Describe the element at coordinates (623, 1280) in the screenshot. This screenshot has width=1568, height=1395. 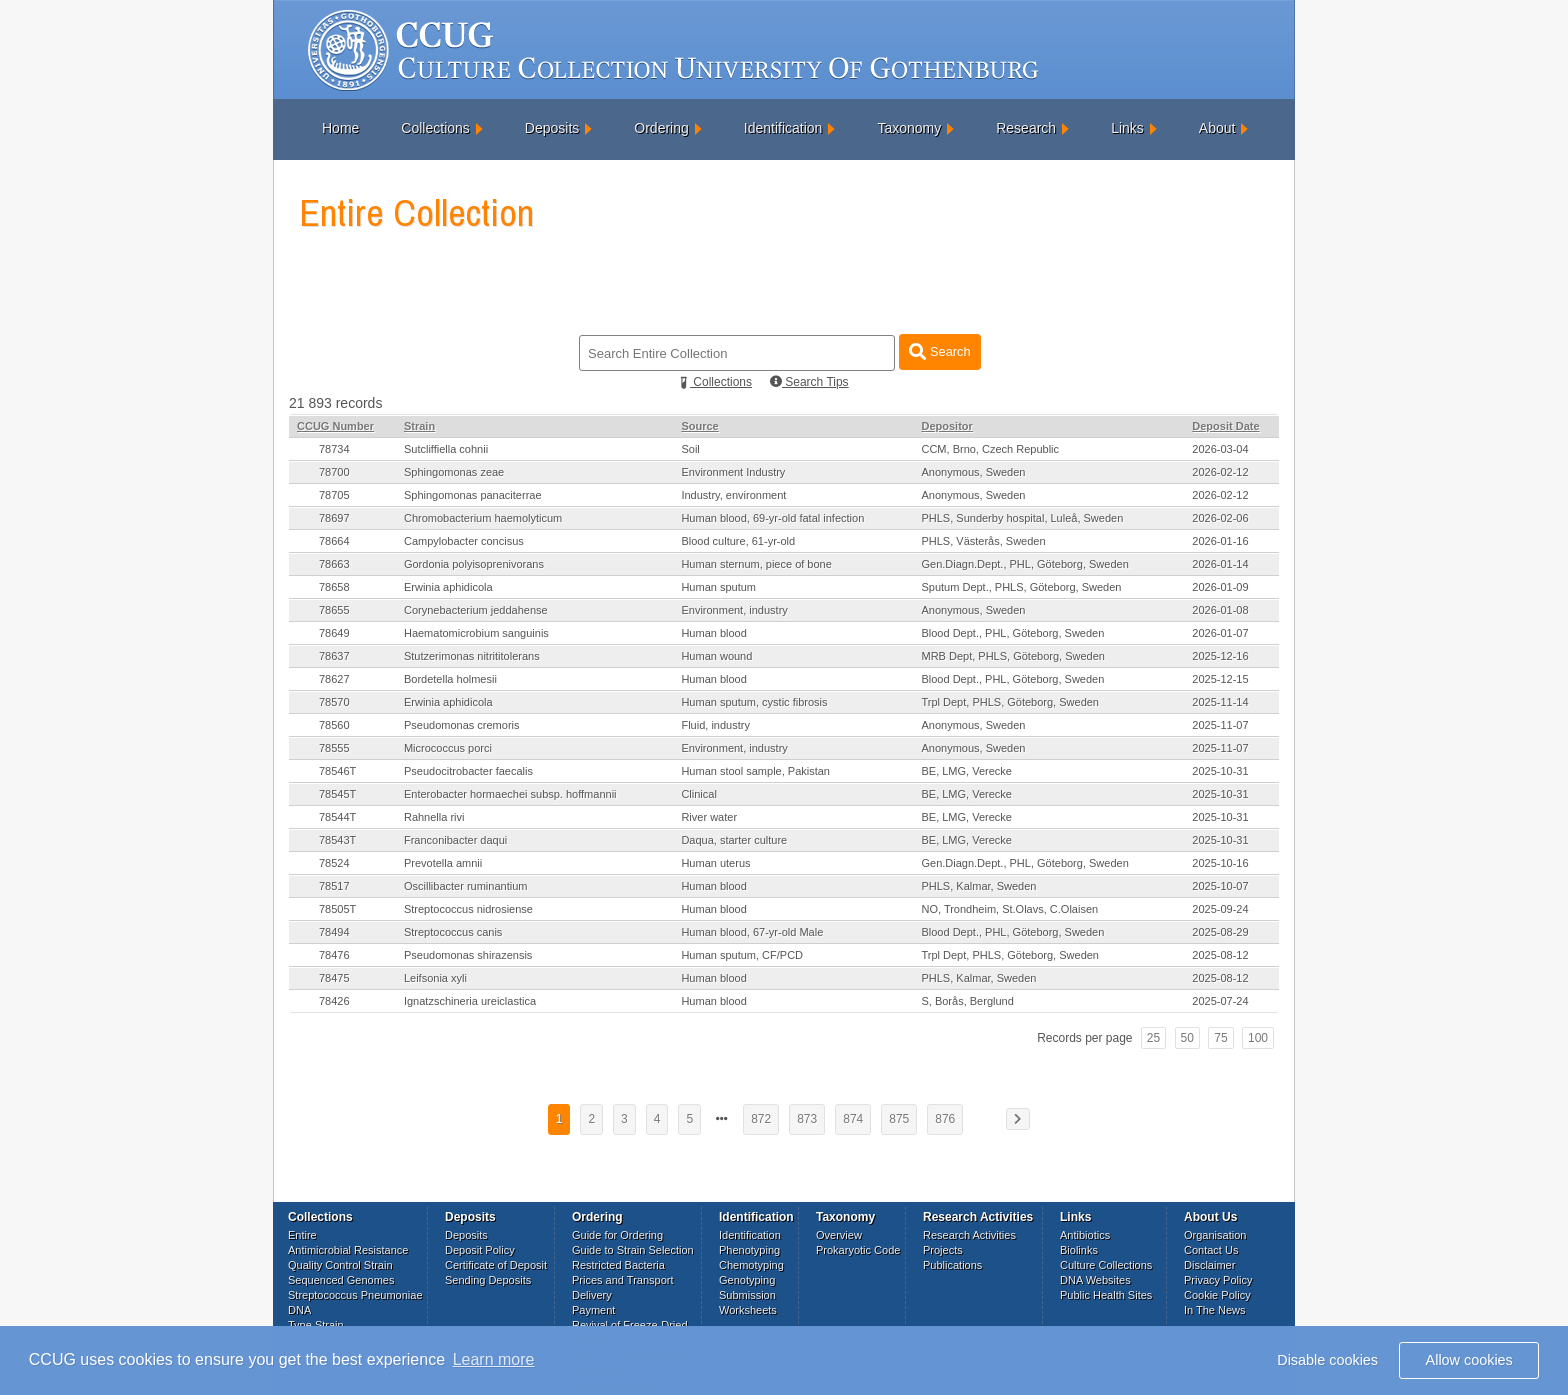
I see `Prices and Transport` at that location.